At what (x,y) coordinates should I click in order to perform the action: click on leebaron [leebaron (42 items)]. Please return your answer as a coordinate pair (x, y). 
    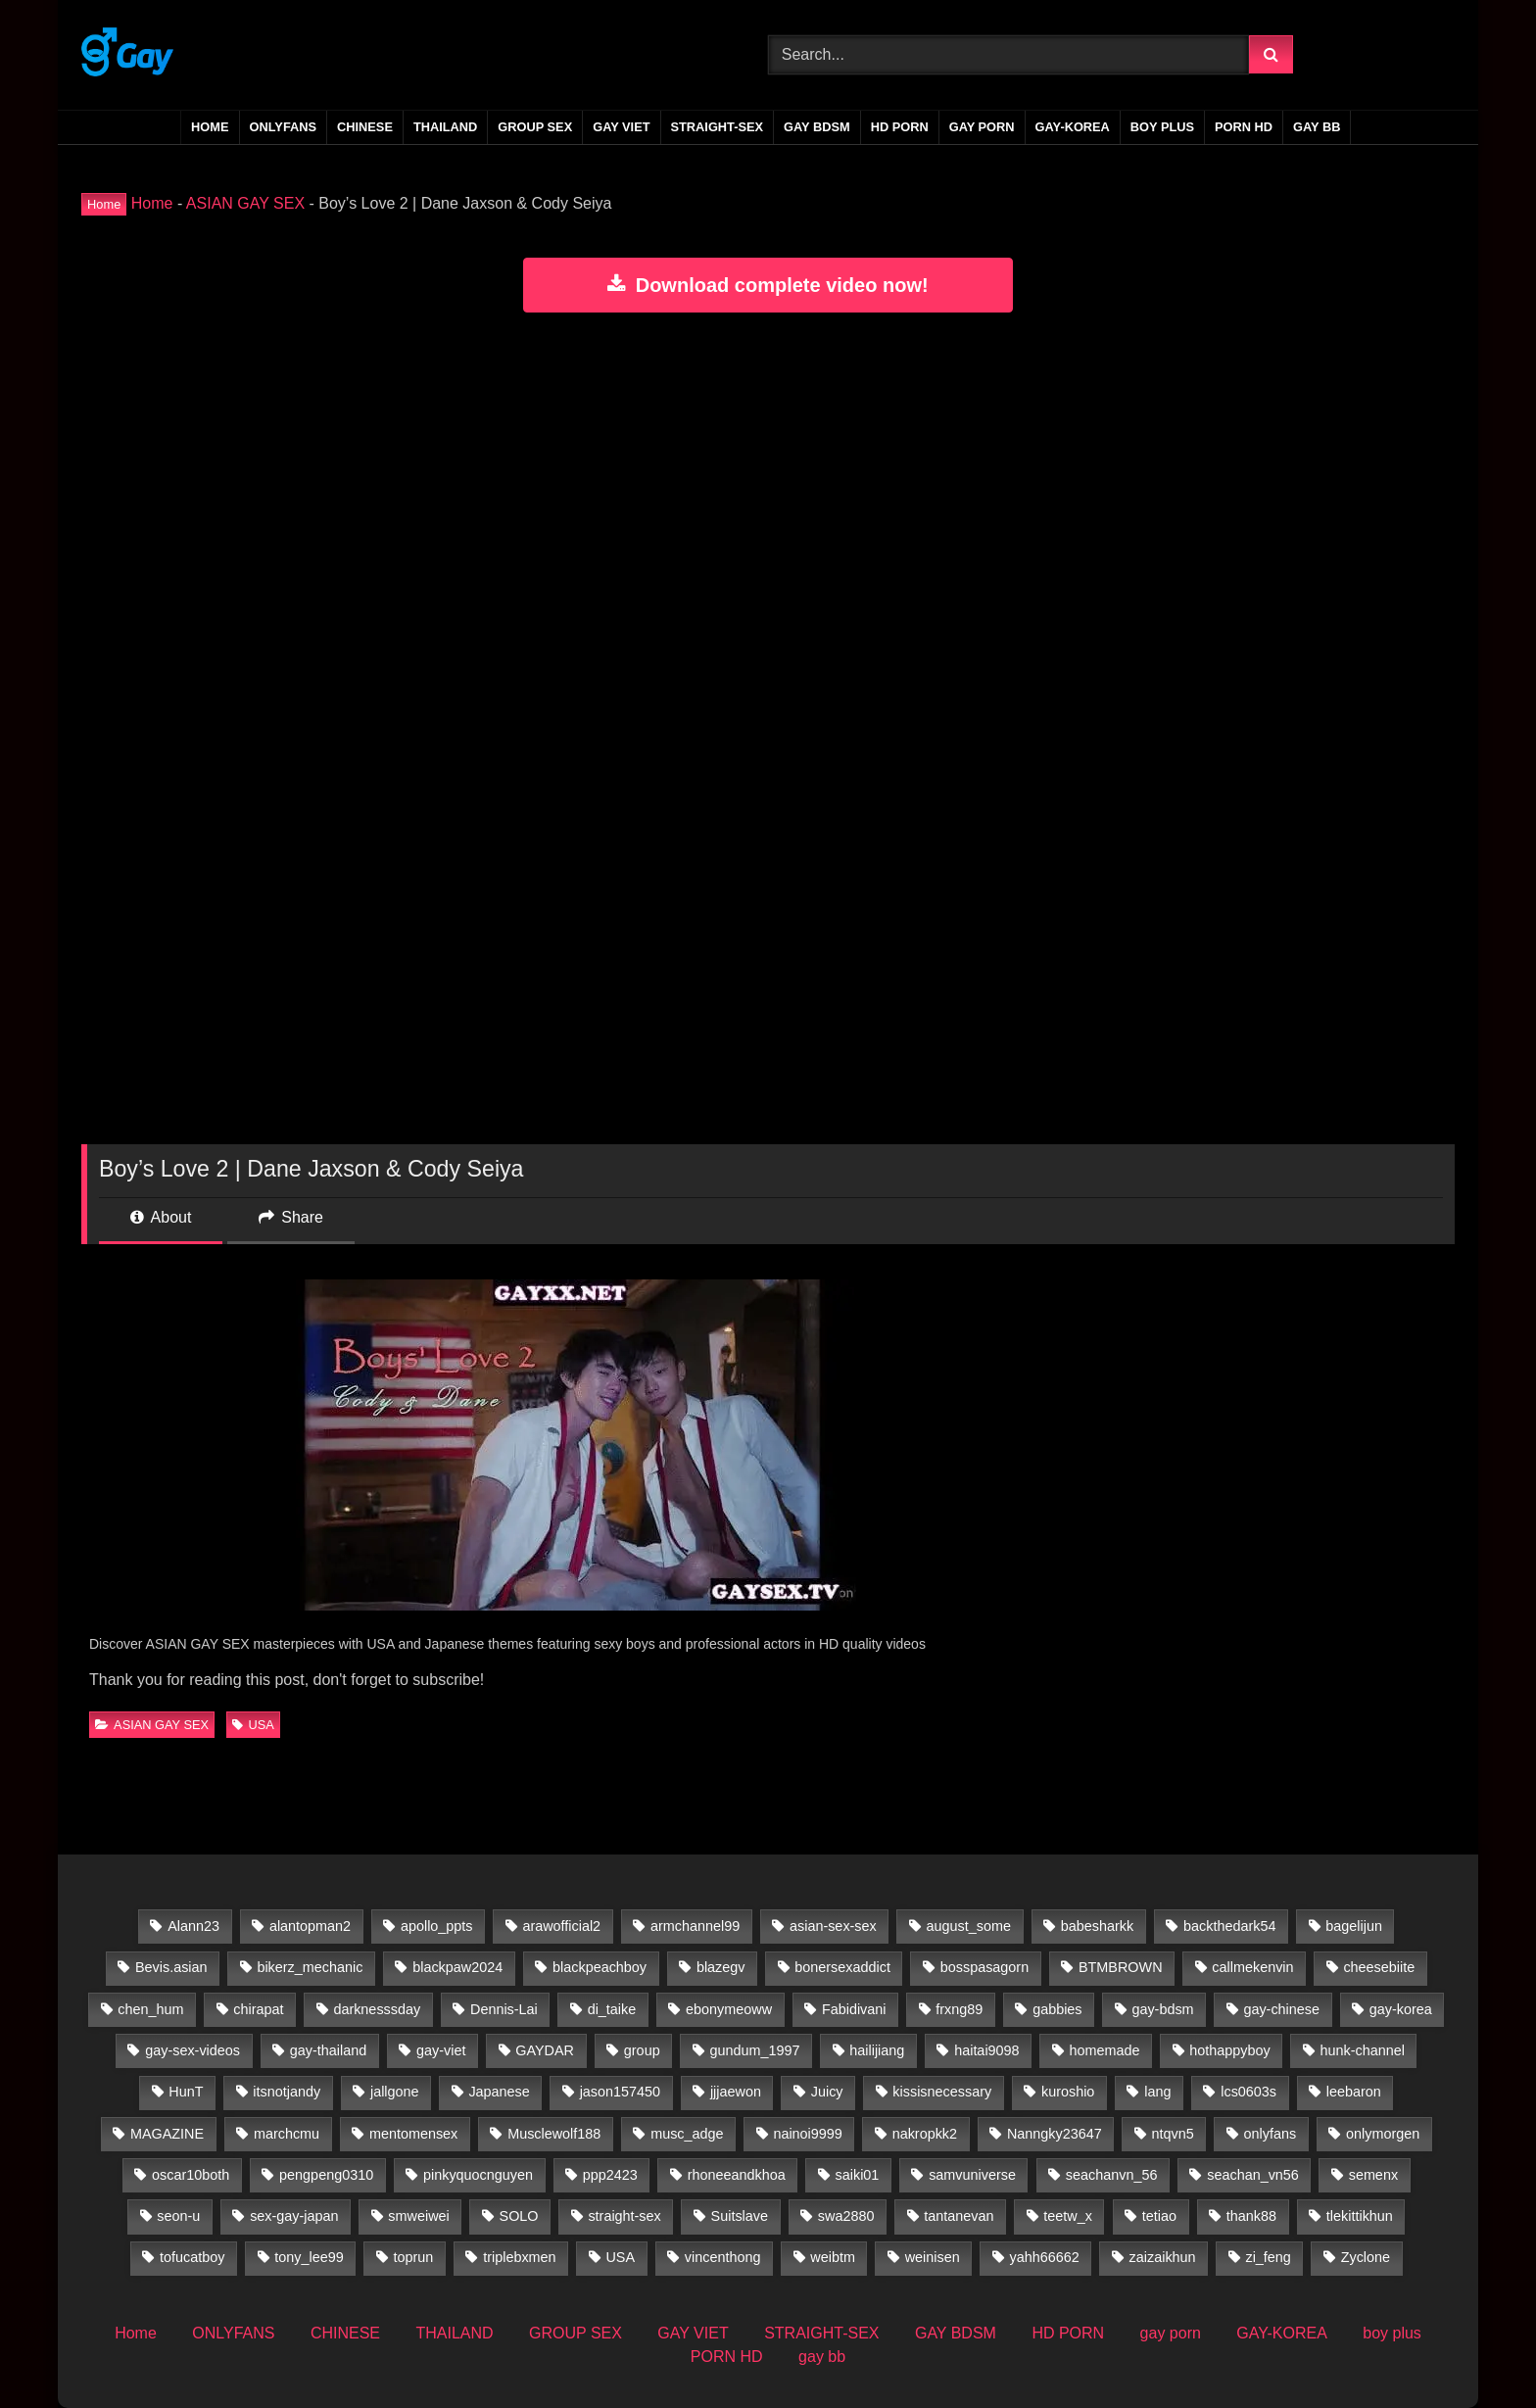
    Looking at the image, I should click on (1353, 2091).